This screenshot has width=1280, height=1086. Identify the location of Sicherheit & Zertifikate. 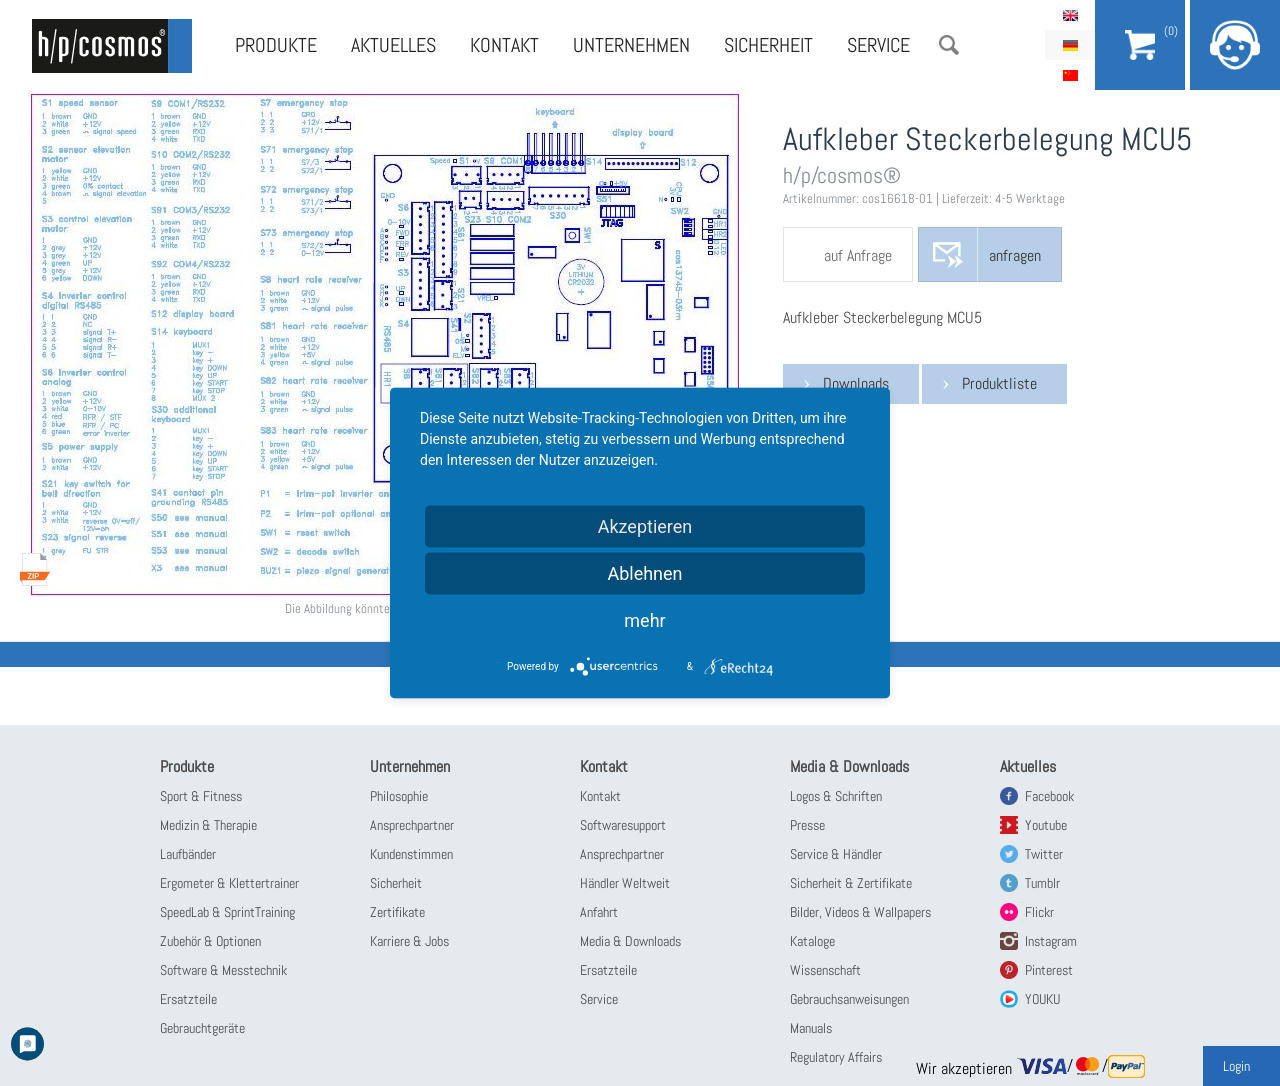
(851, 883).